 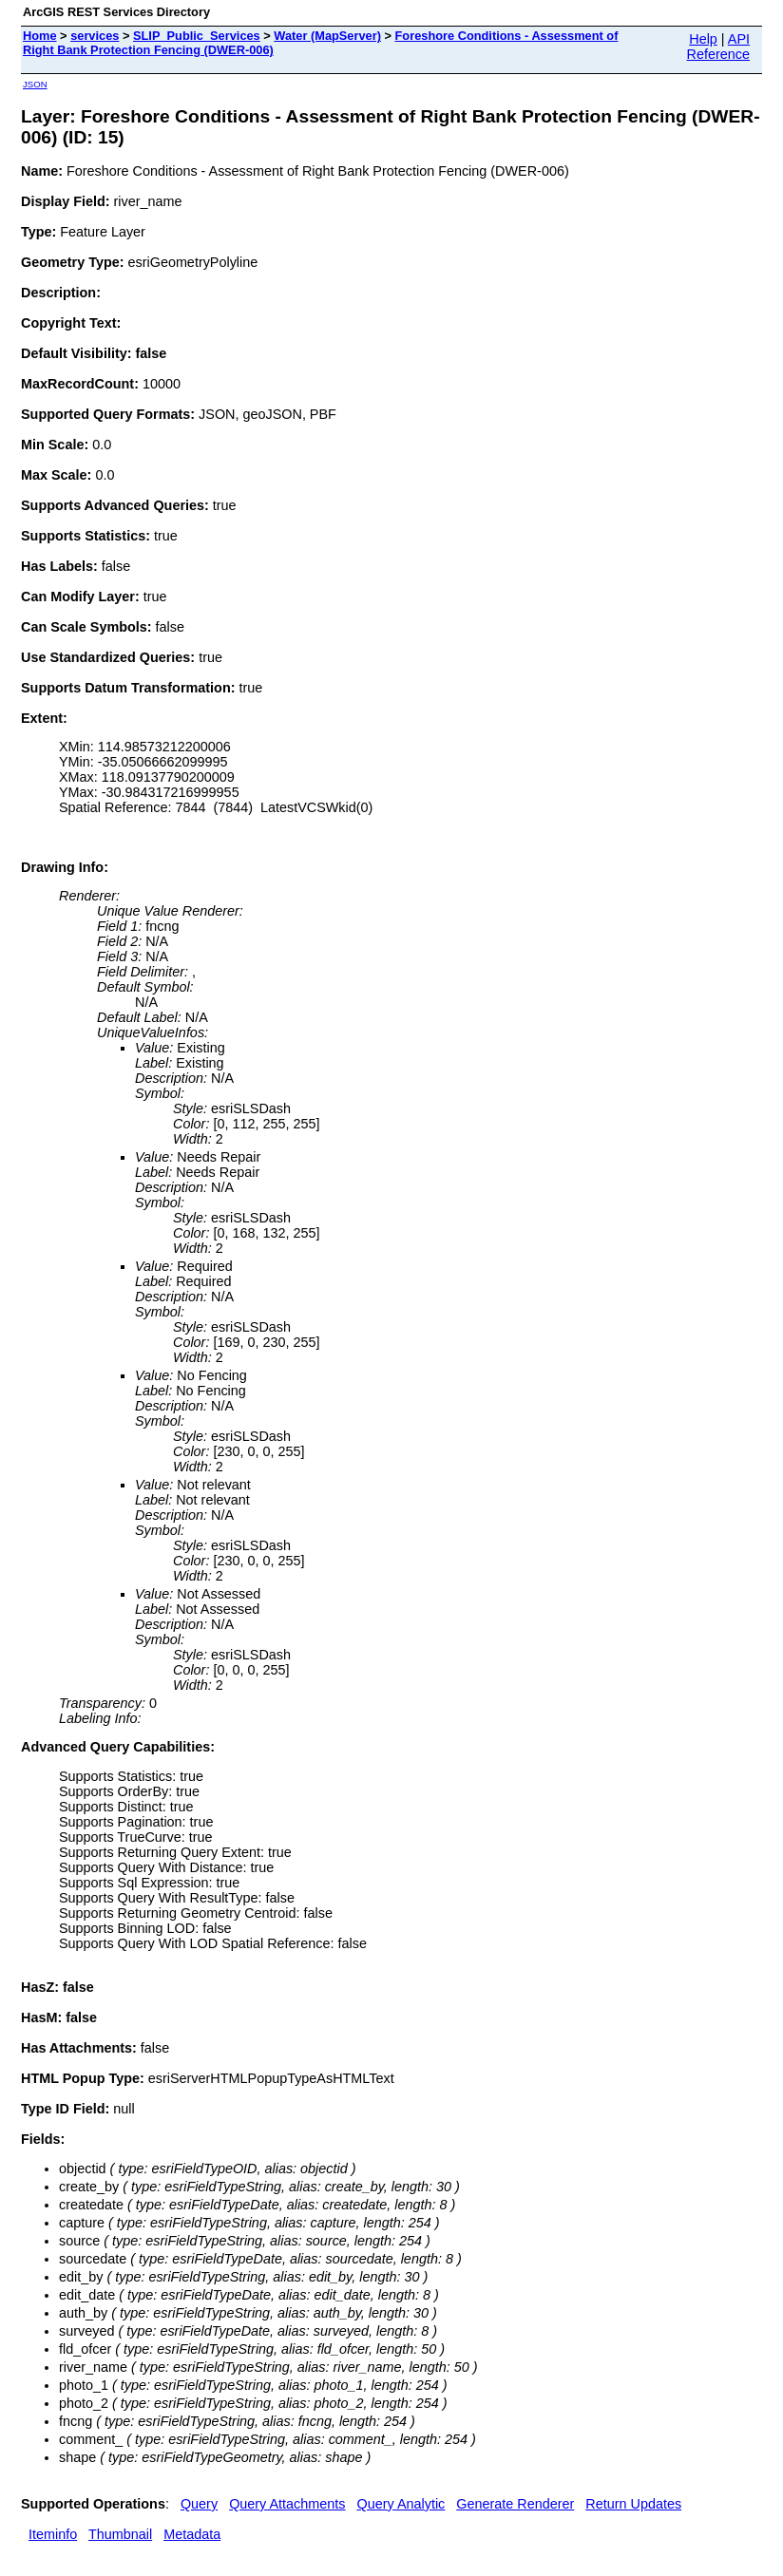 What do you see at coordinates (53, 2534) in the screenshot?
I see `Iteminfo` at bounding box center [53, 2534].